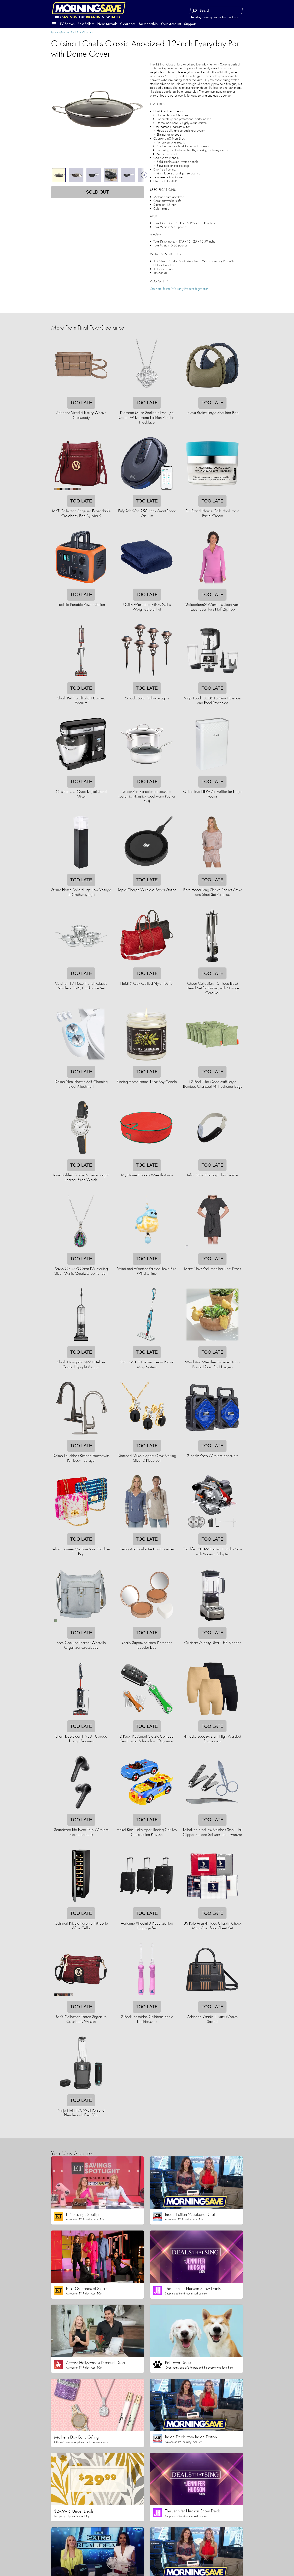  What do you see at coordinates (212, 1551) in the screenshot?
I see `Tacklife 1500W Electric Circular Saw with Vacuum Adapter` at bounding box center [212, 1551].